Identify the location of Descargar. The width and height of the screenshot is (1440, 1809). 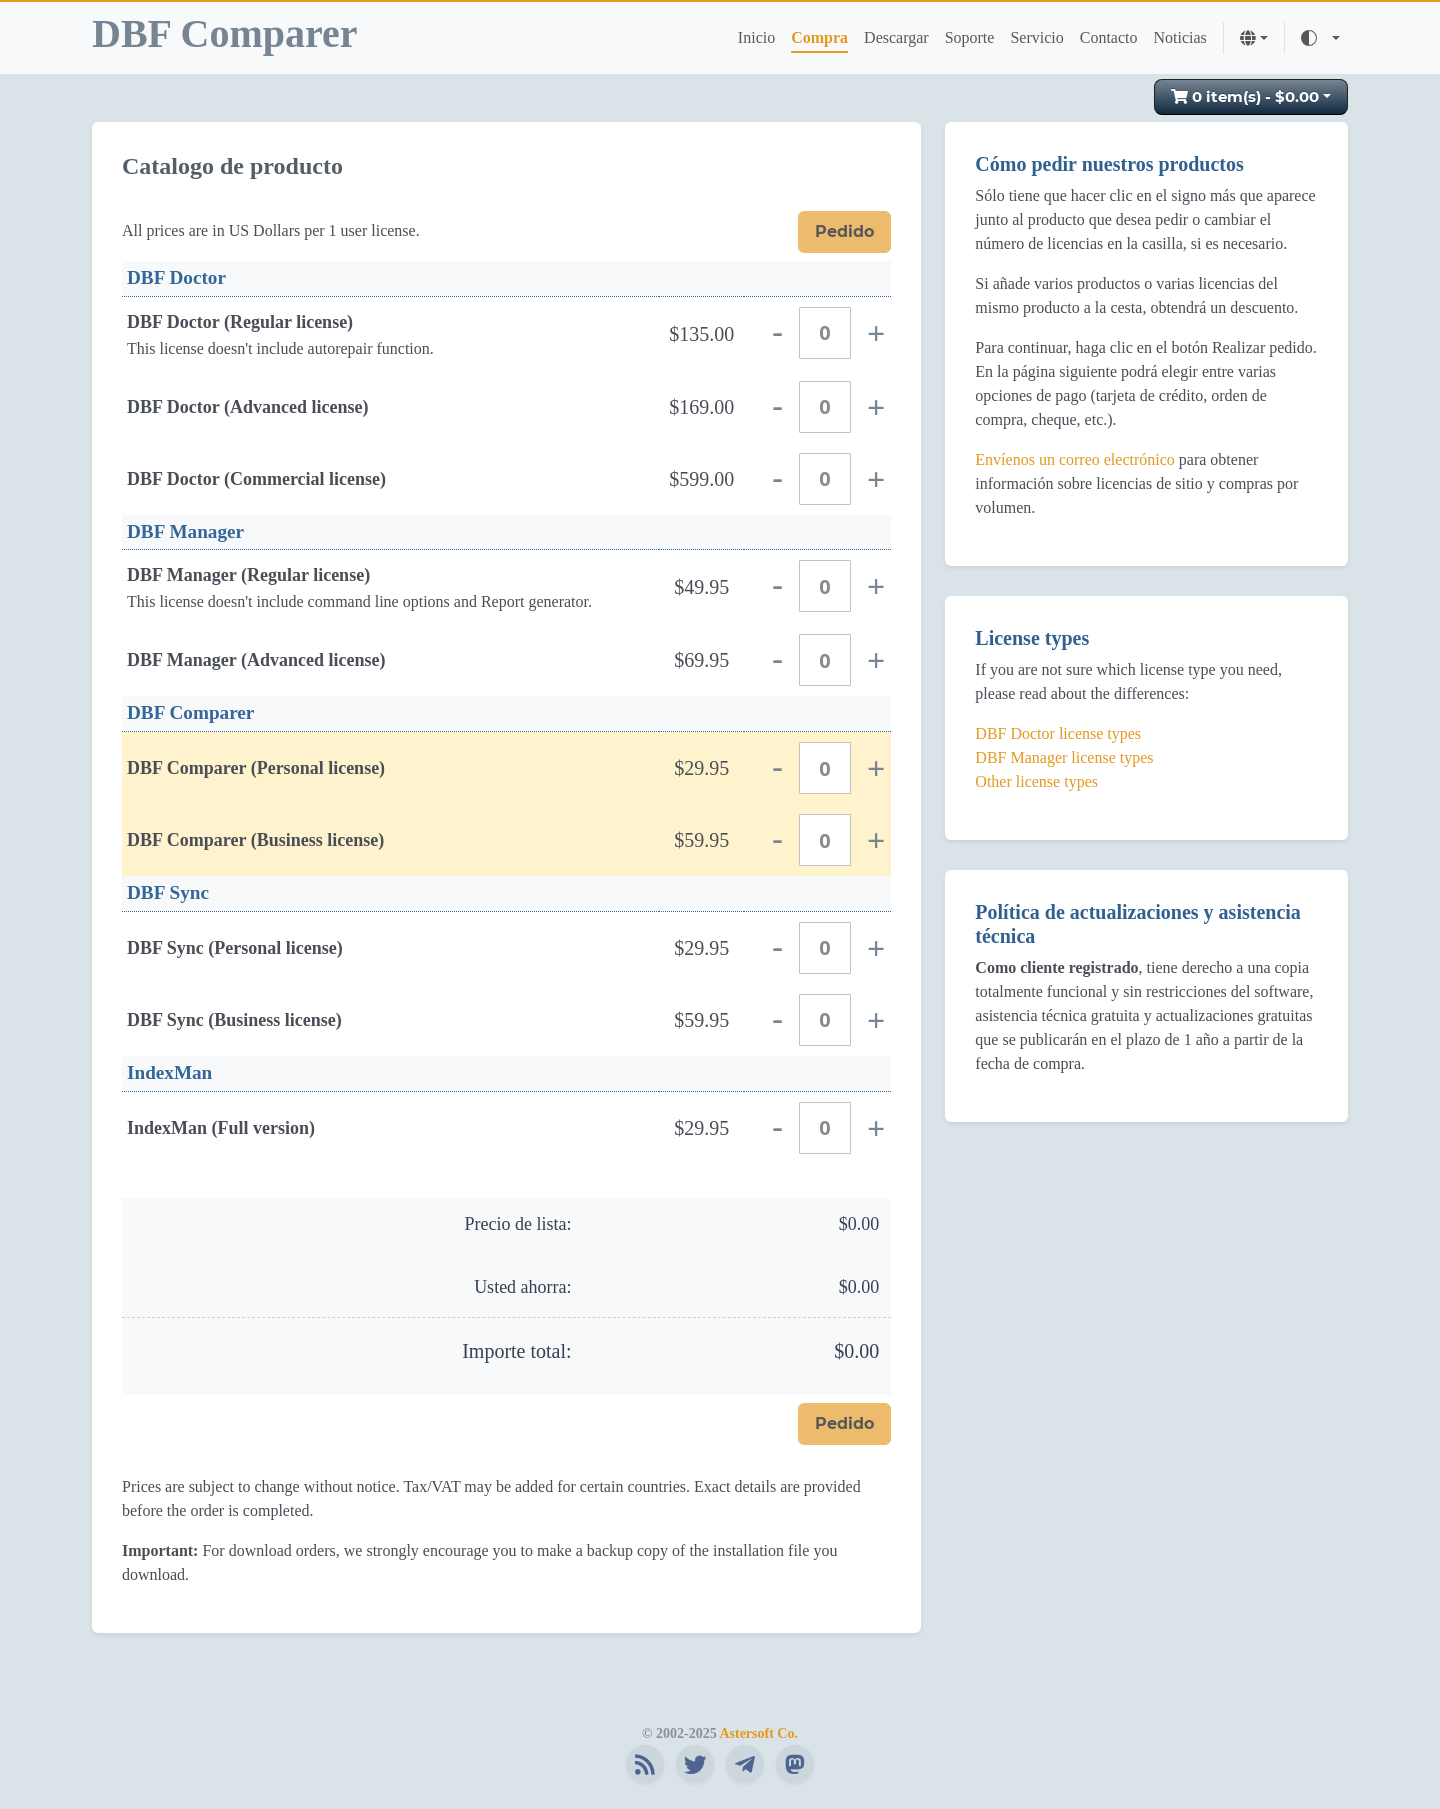
(896, 37).